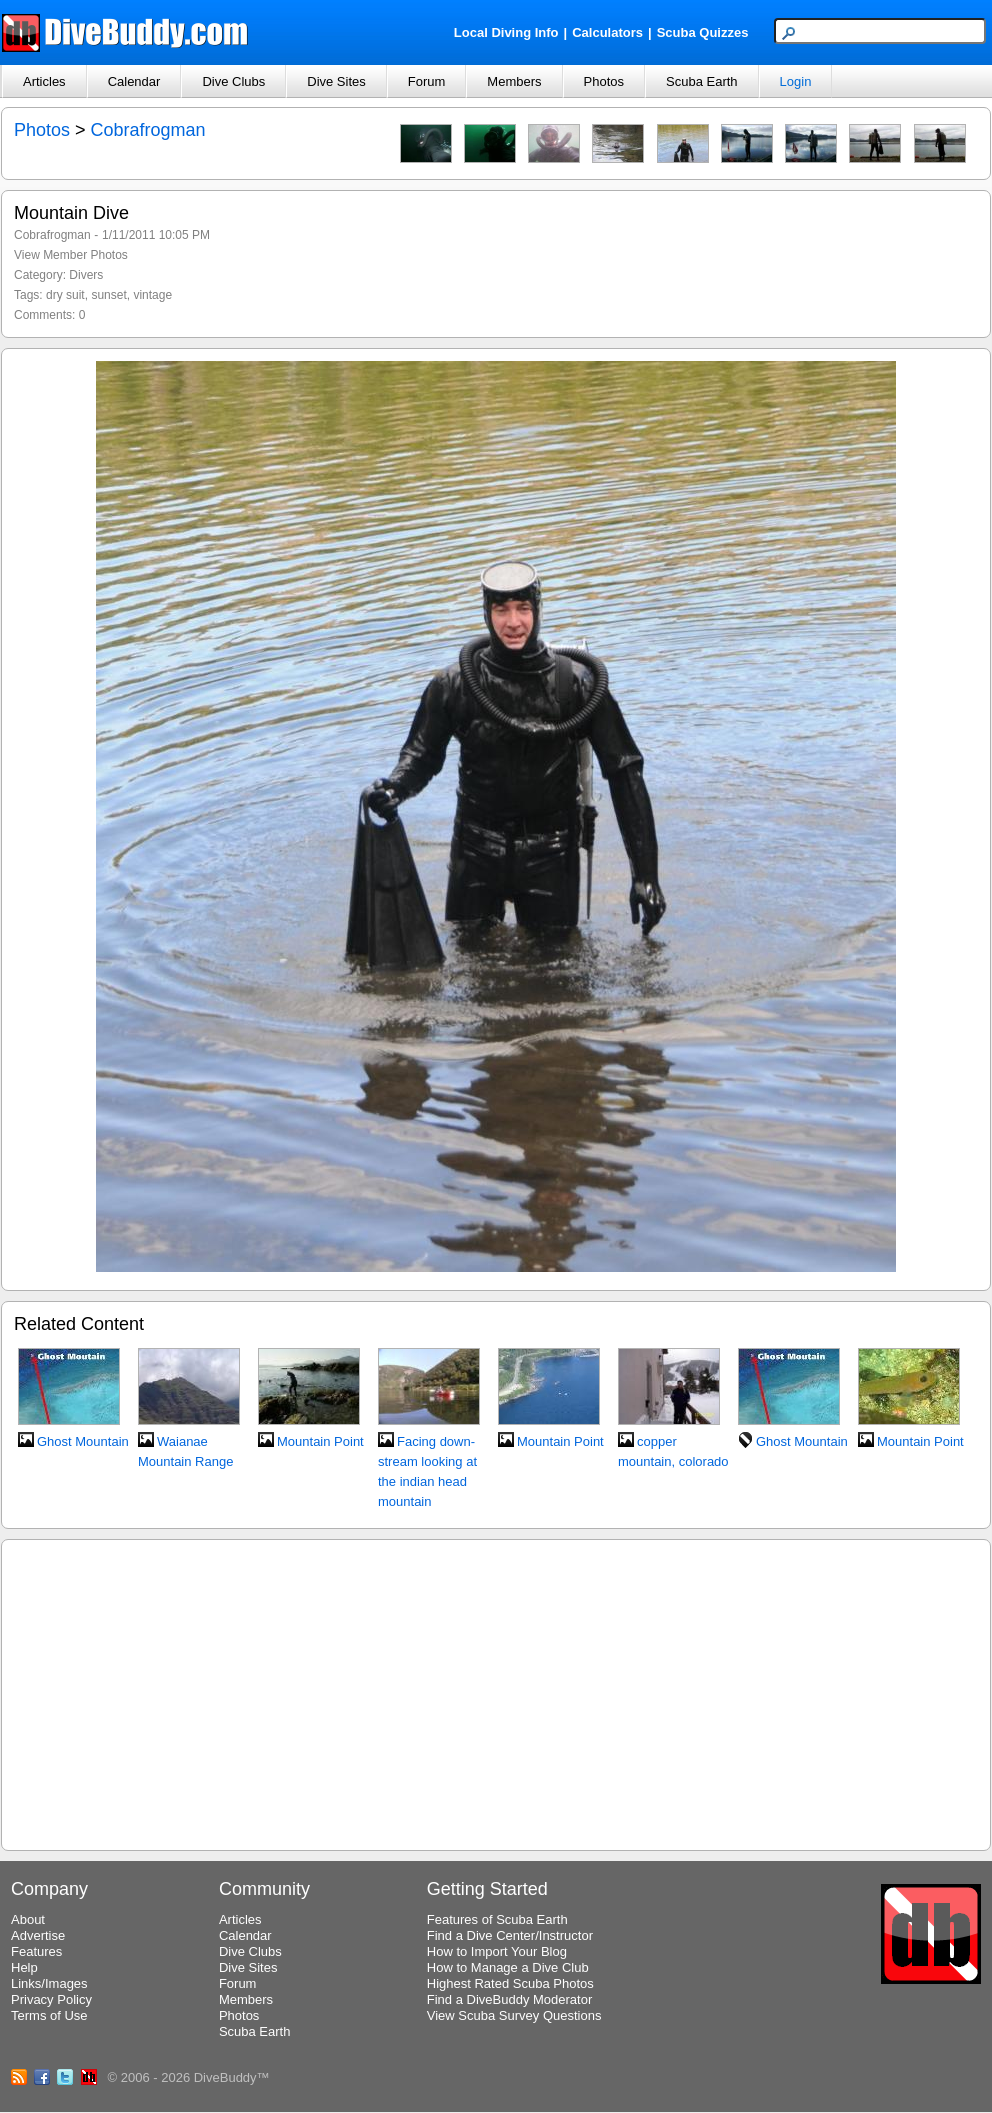 The height and width of the screenshot is (2113, 992). I want to click on How to Import Your Blog, so click(497, 1951).